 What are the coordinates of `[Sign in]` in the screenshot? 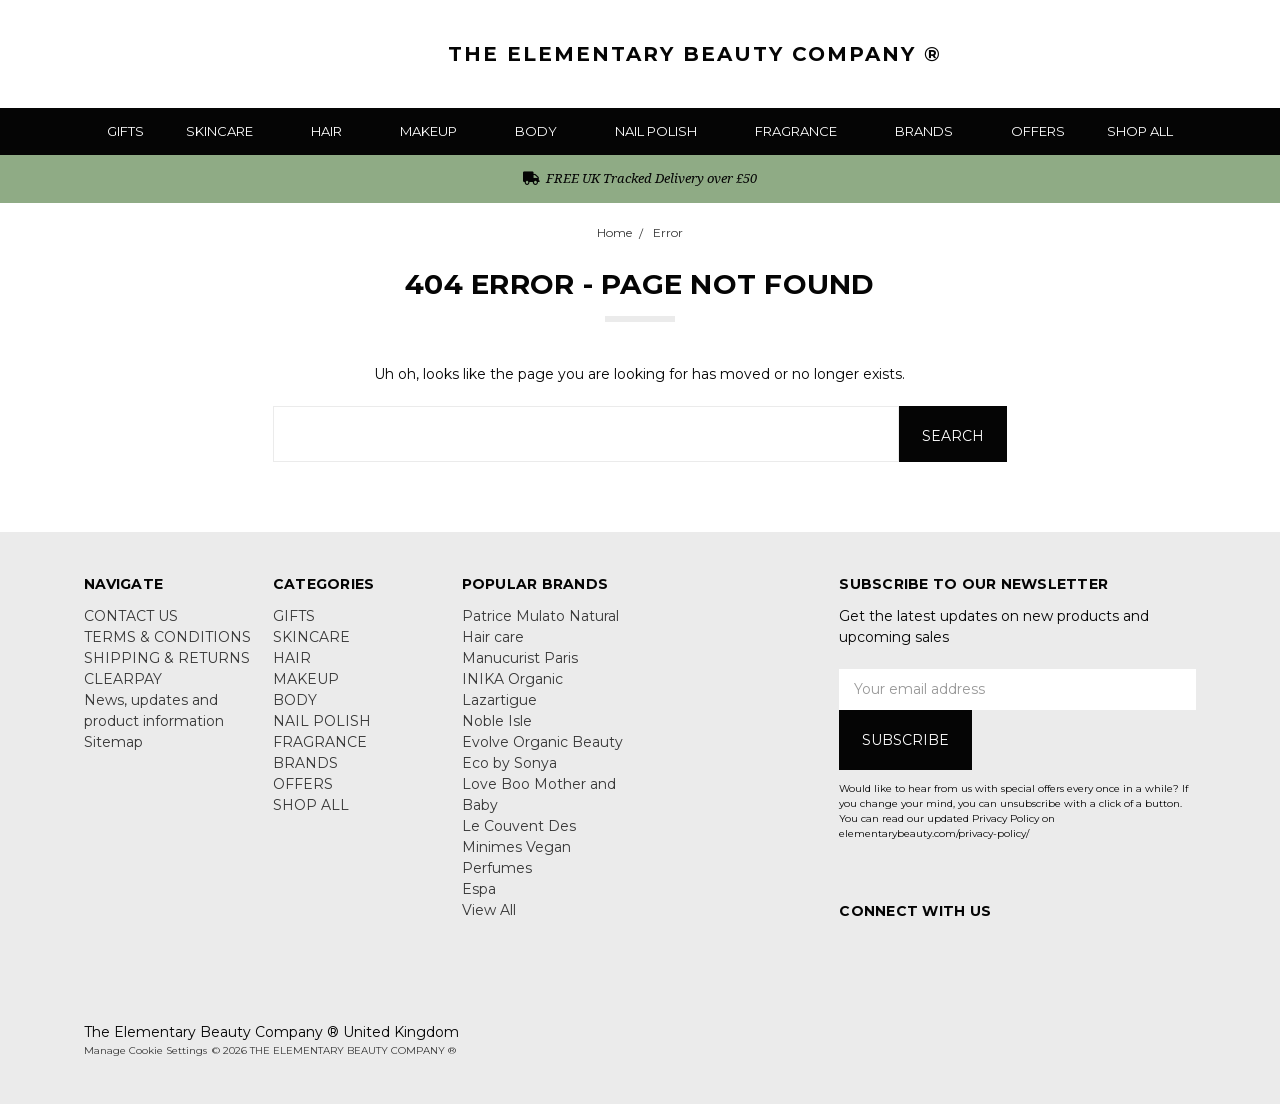 It's located at (1209, 53).